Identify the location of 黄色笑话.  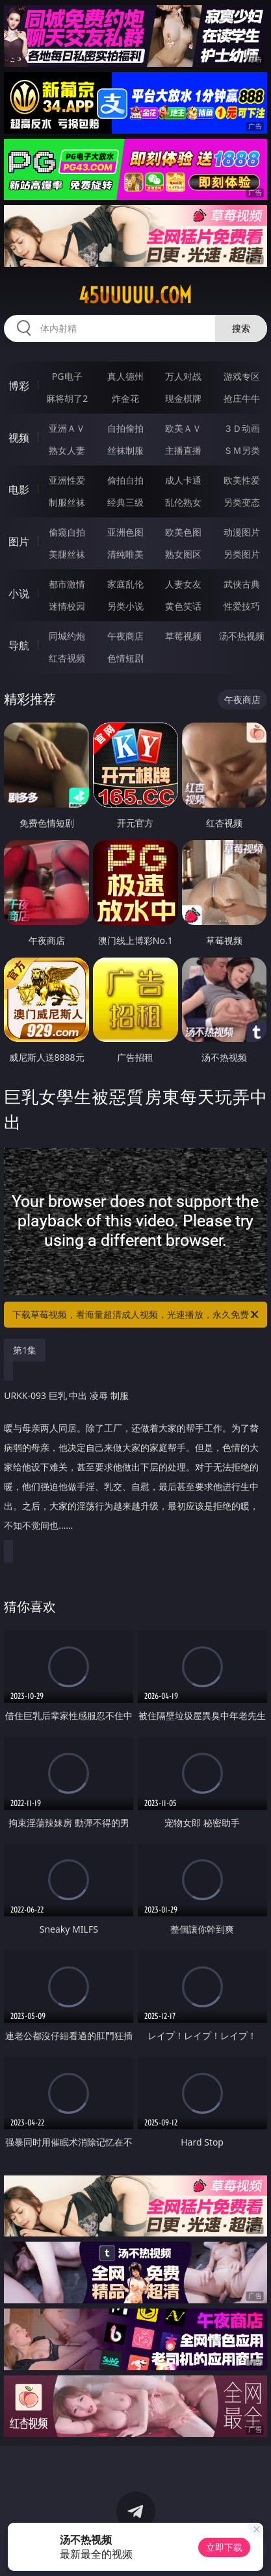
(183, 606).